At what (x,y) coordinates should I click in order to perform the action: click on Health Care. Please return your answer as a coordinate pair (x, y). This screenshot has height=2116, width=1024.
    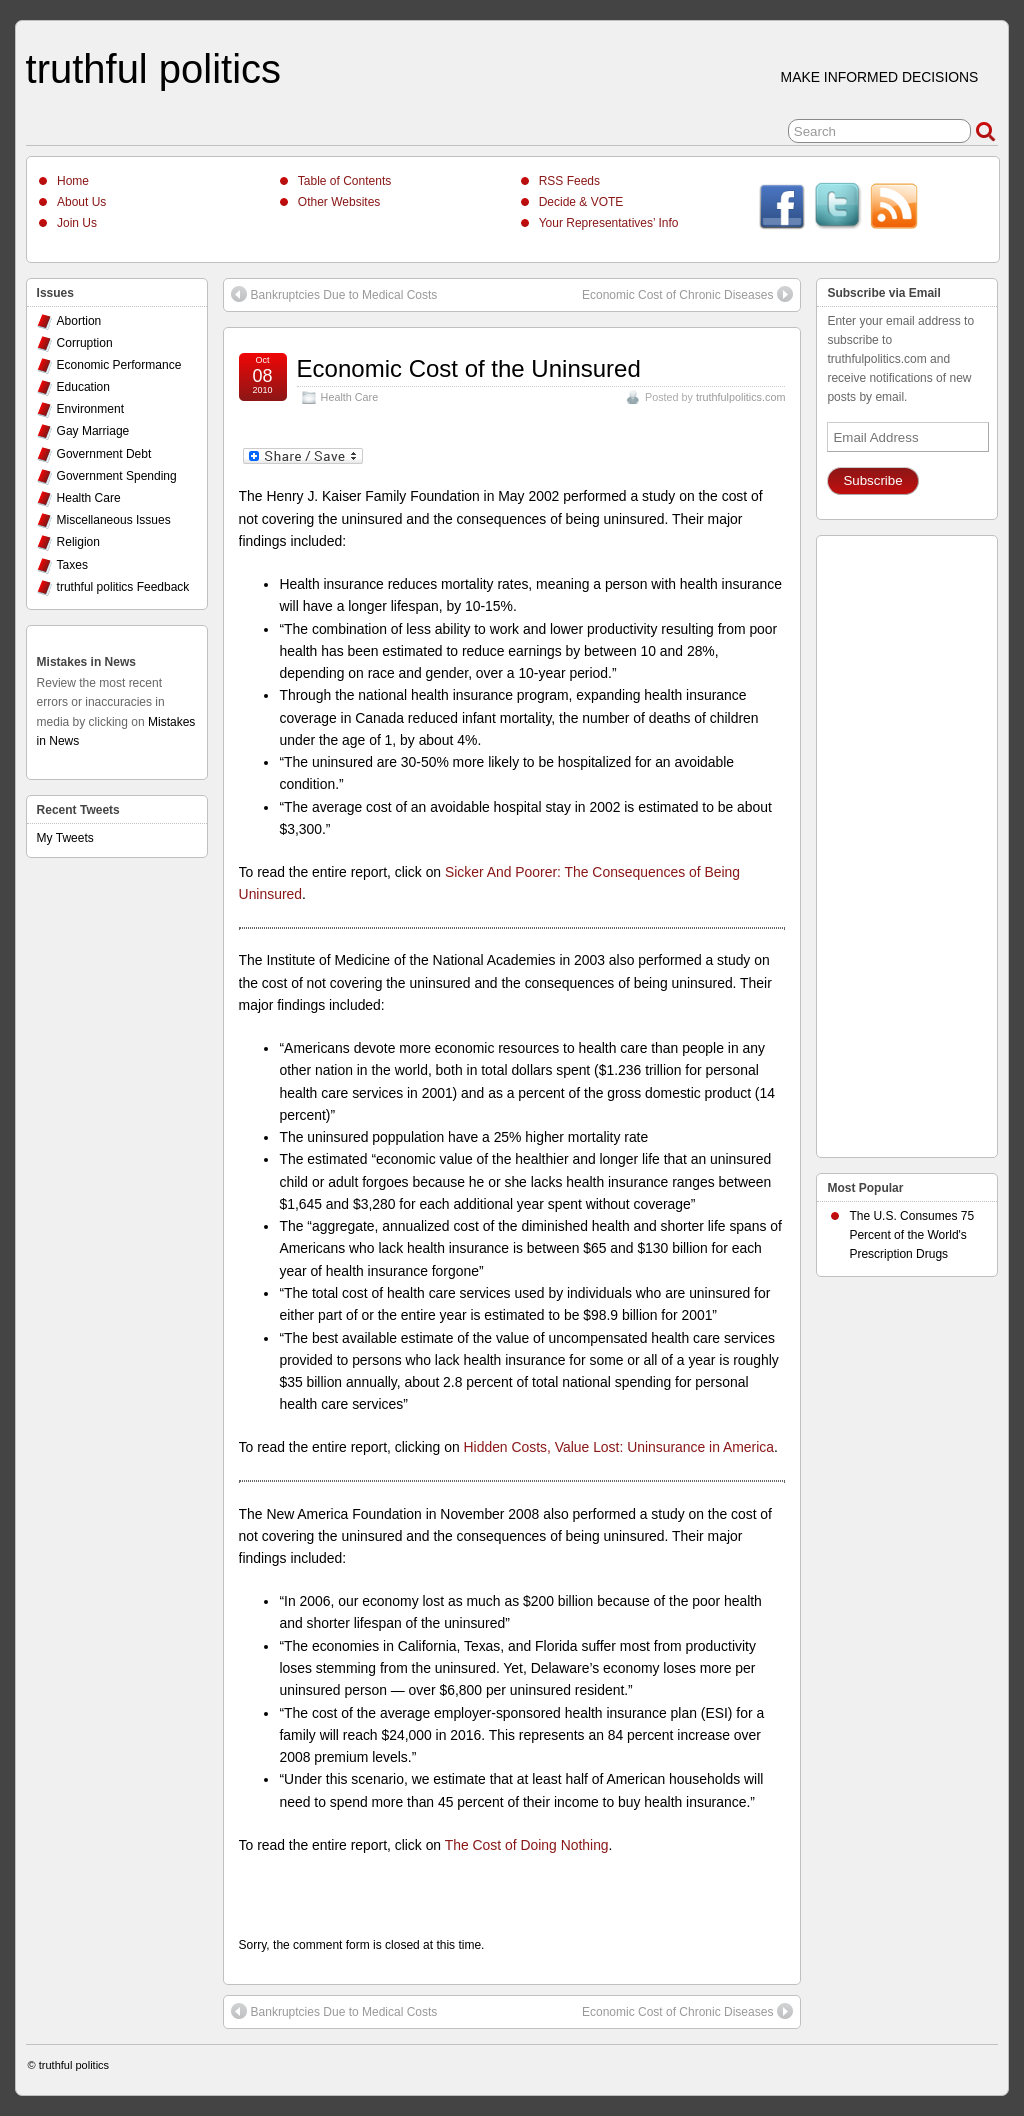
    Looking at the image, I should click on (350, 397).